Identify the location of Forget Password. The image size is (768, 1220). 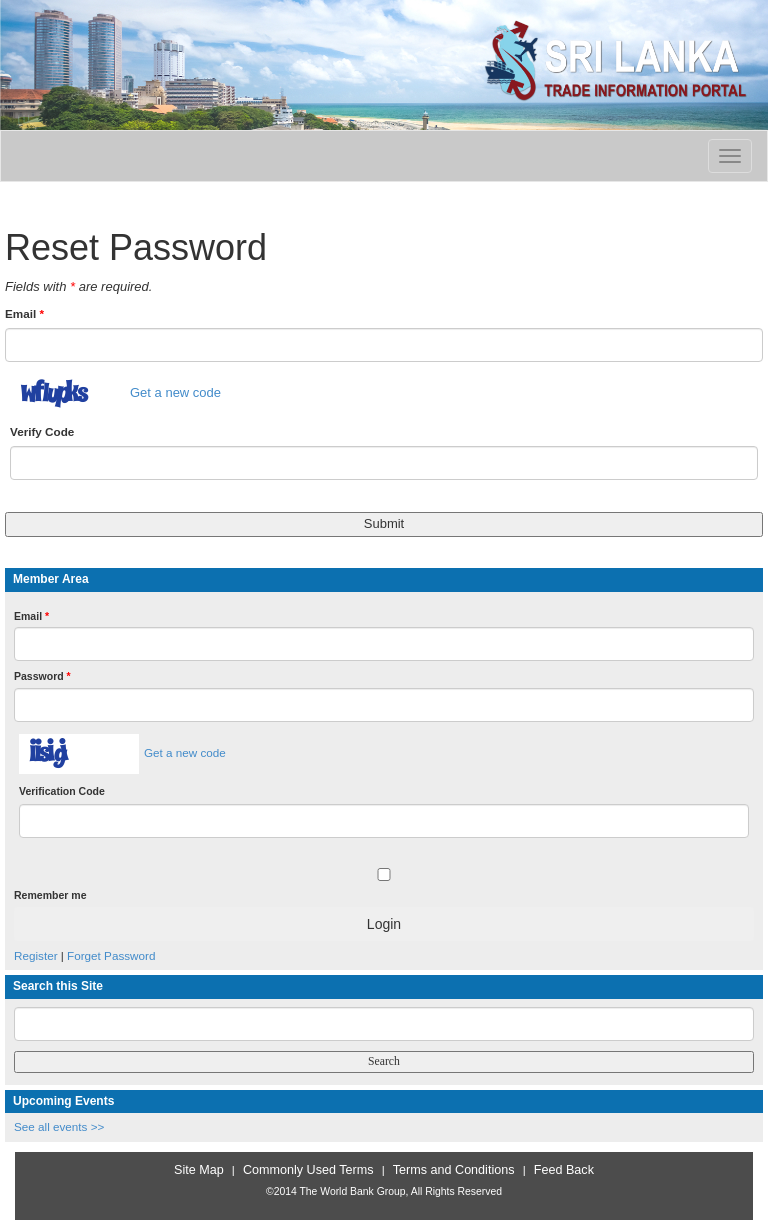
(111, 955).